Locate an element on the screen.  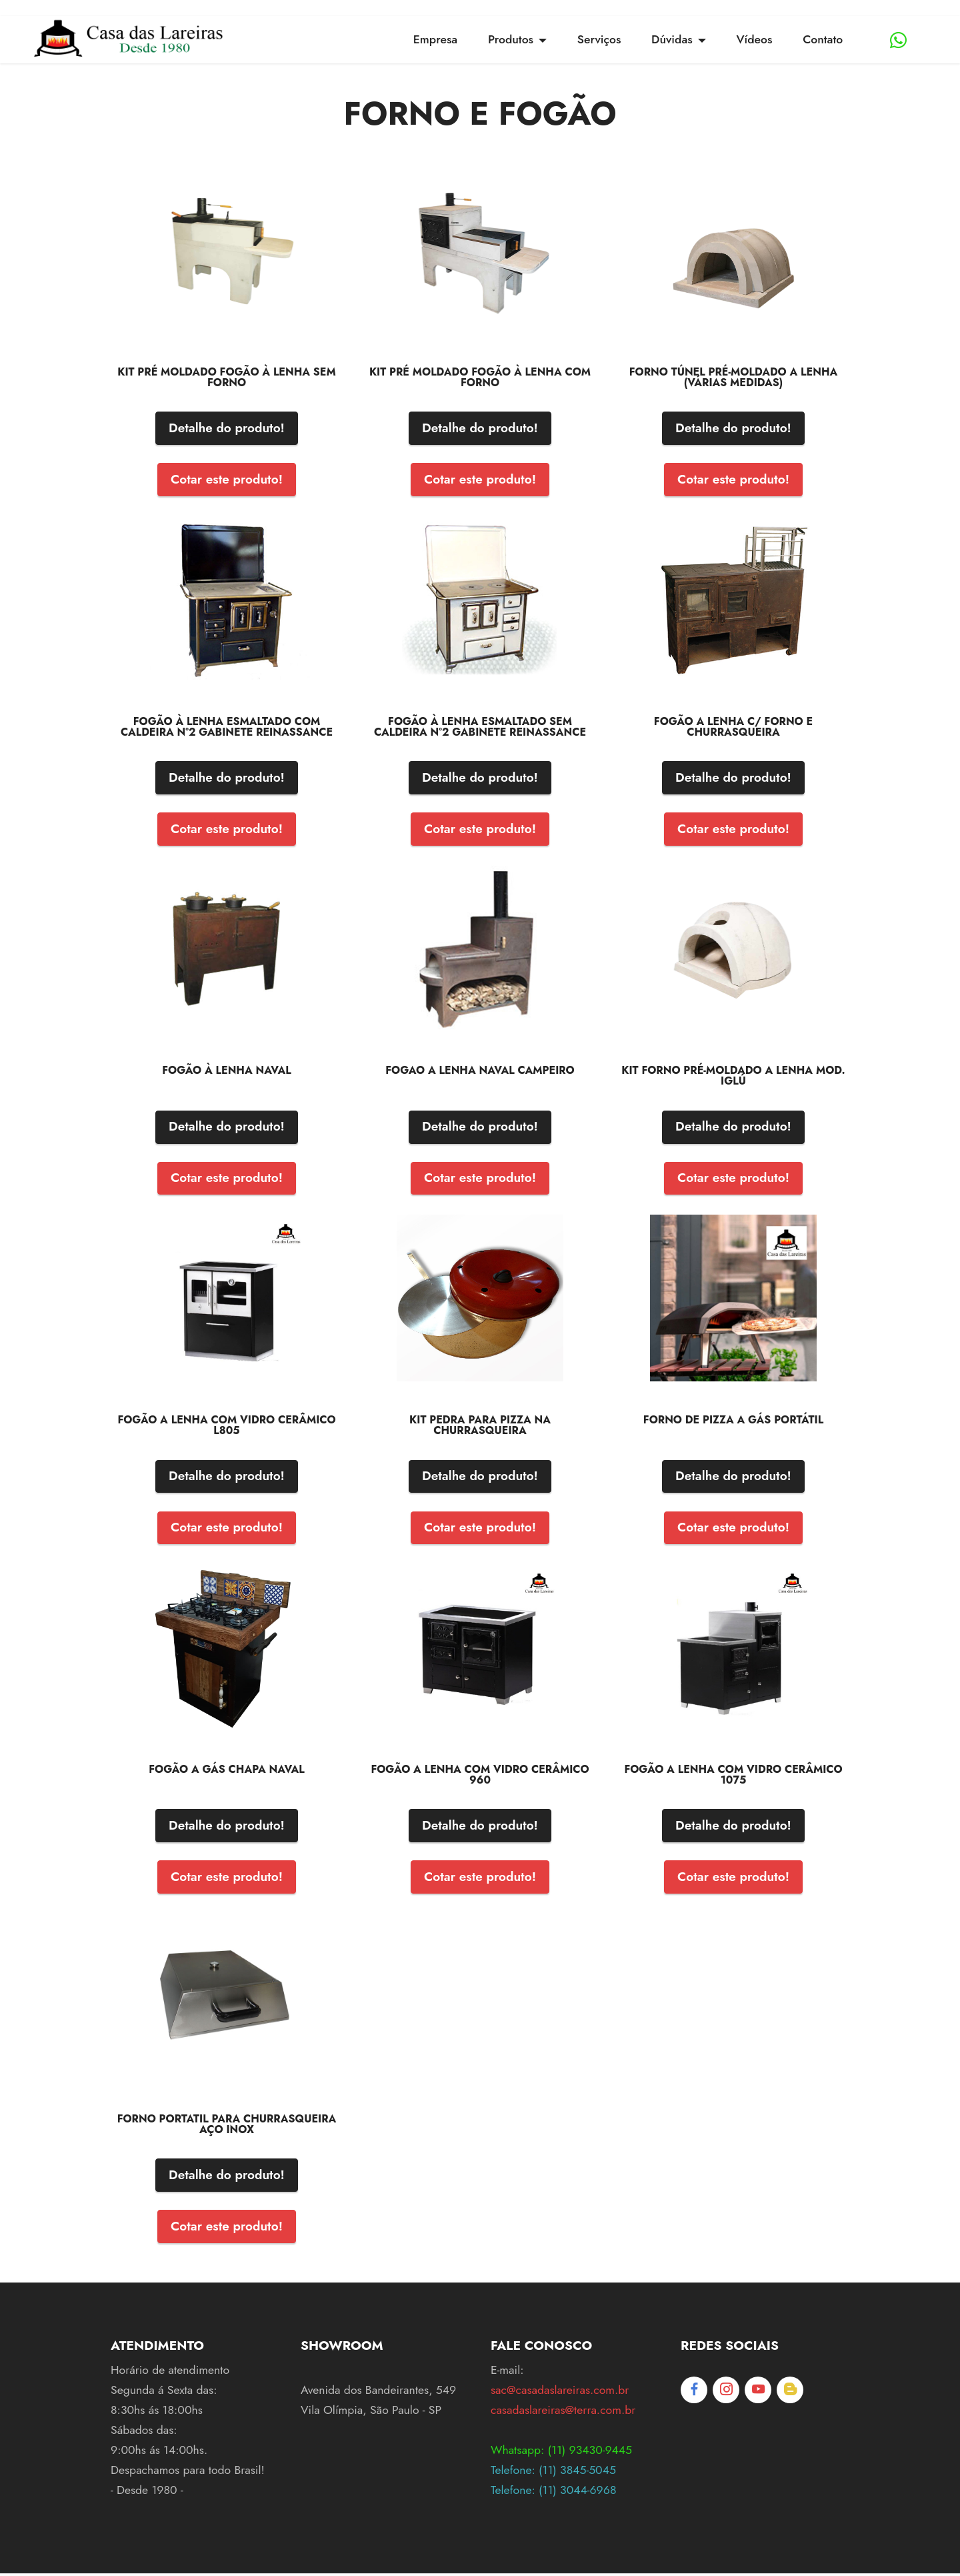
Telefone: (11) 3845-5045 is located at coordinates (553, 2472).